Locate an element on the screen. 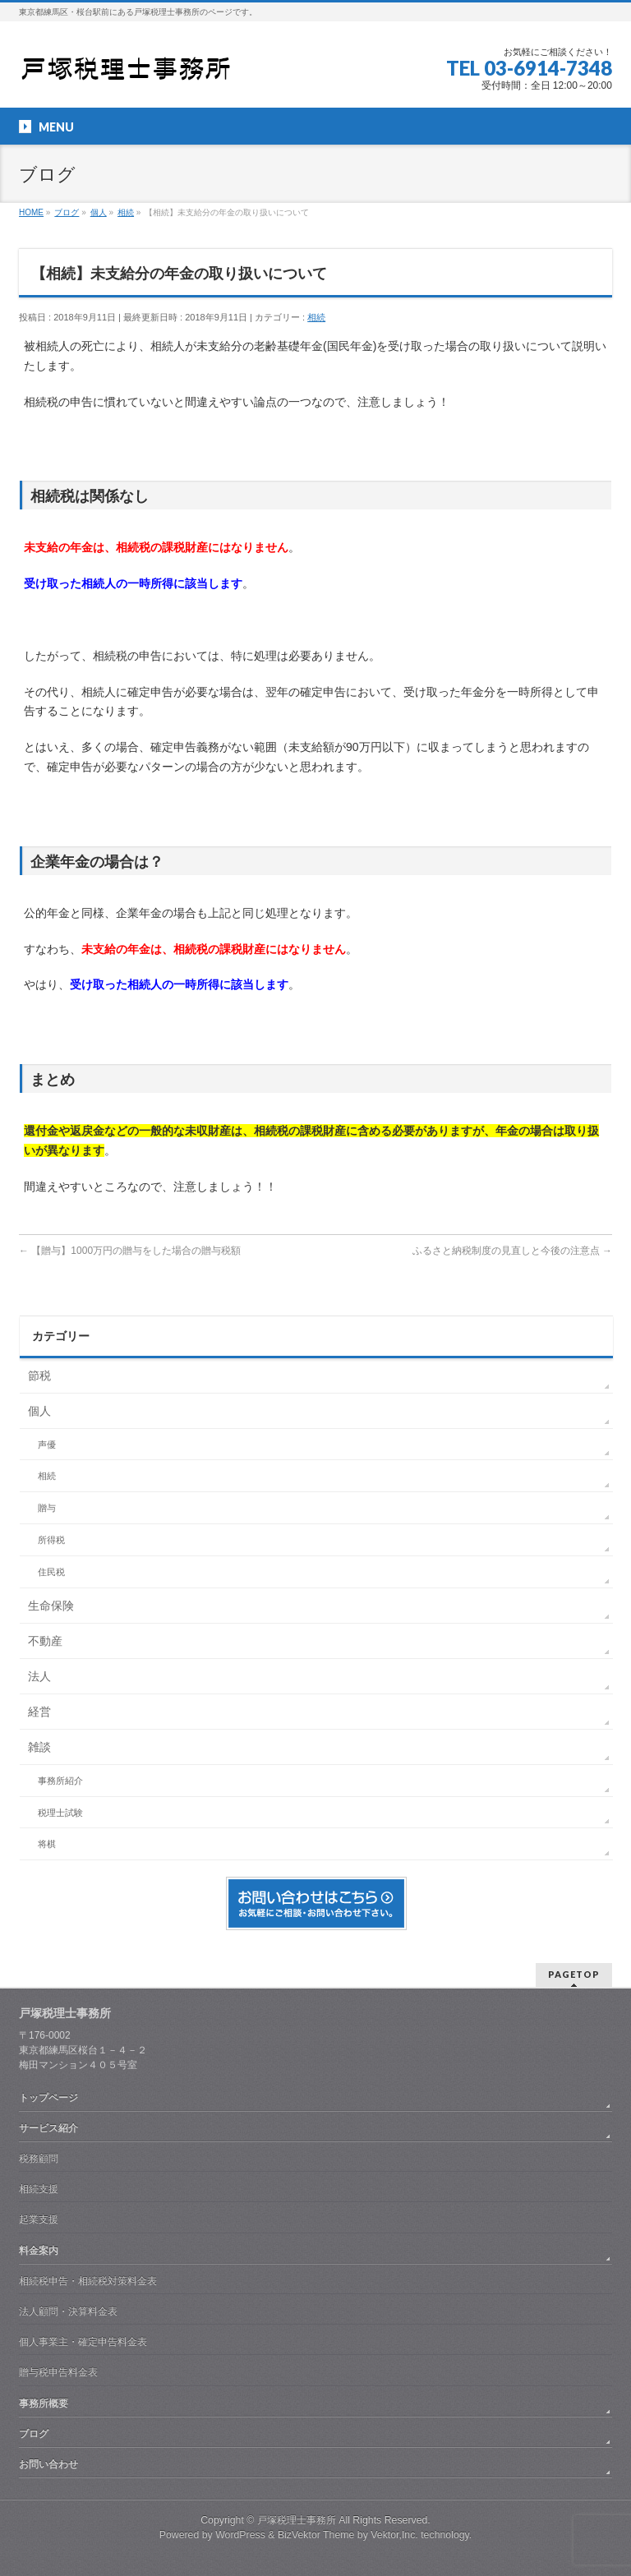  お問い合わせ is located at coordinates (48, 2464).